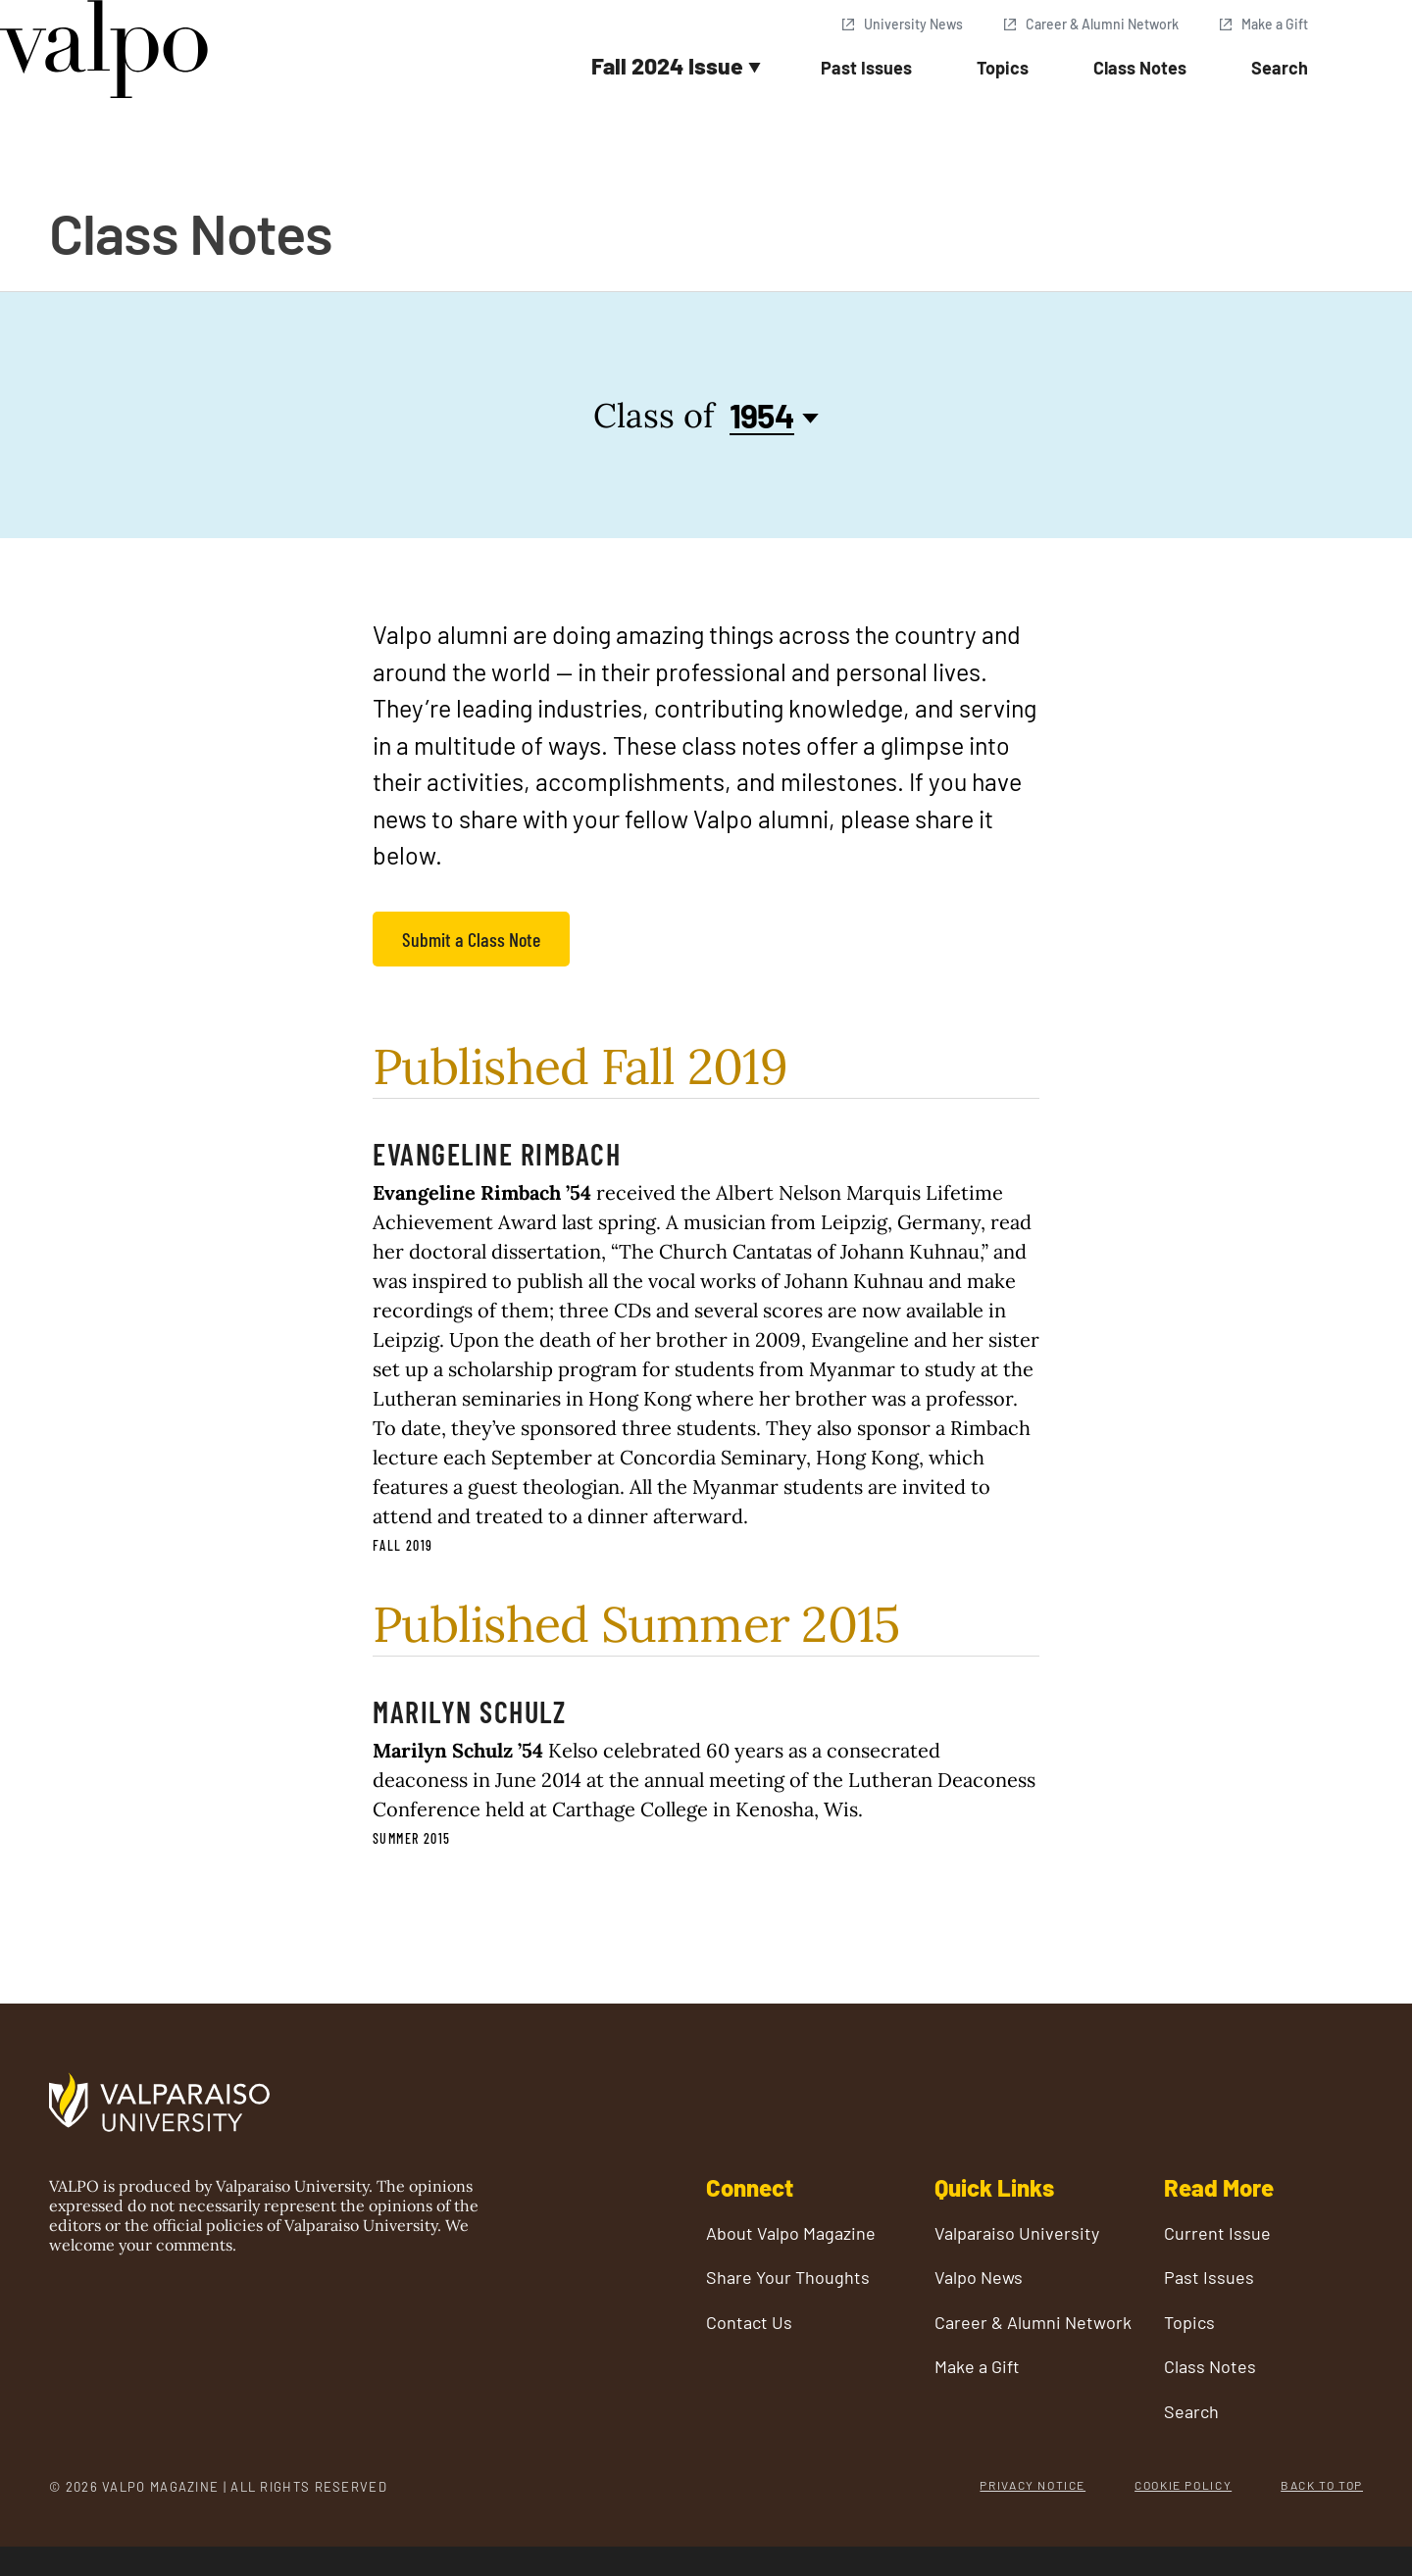 The width and height of the screenshot is (1412, 2576). What do you see at coordinates (1217, 2233) in the screenshot?
I see `Current Issue` at bounding box center [1217, 2233].